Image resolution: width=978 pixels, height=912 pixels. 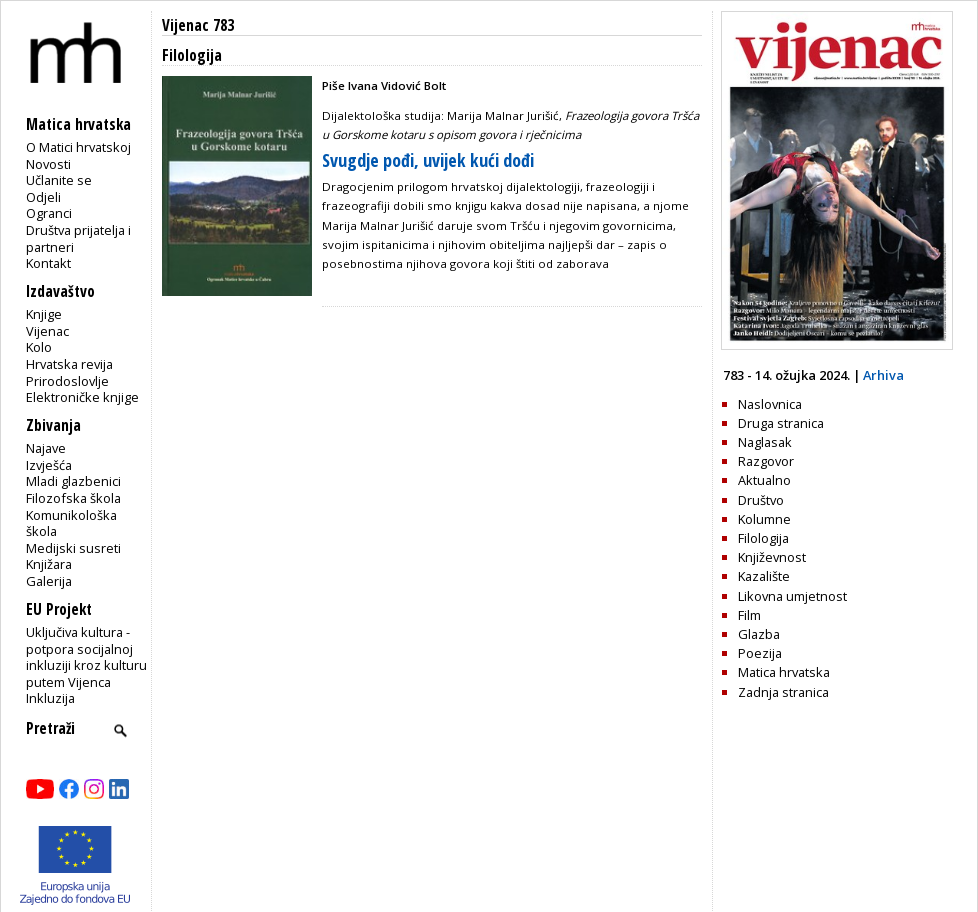 I want to click on Naglasak, so click(x=765, y=442).